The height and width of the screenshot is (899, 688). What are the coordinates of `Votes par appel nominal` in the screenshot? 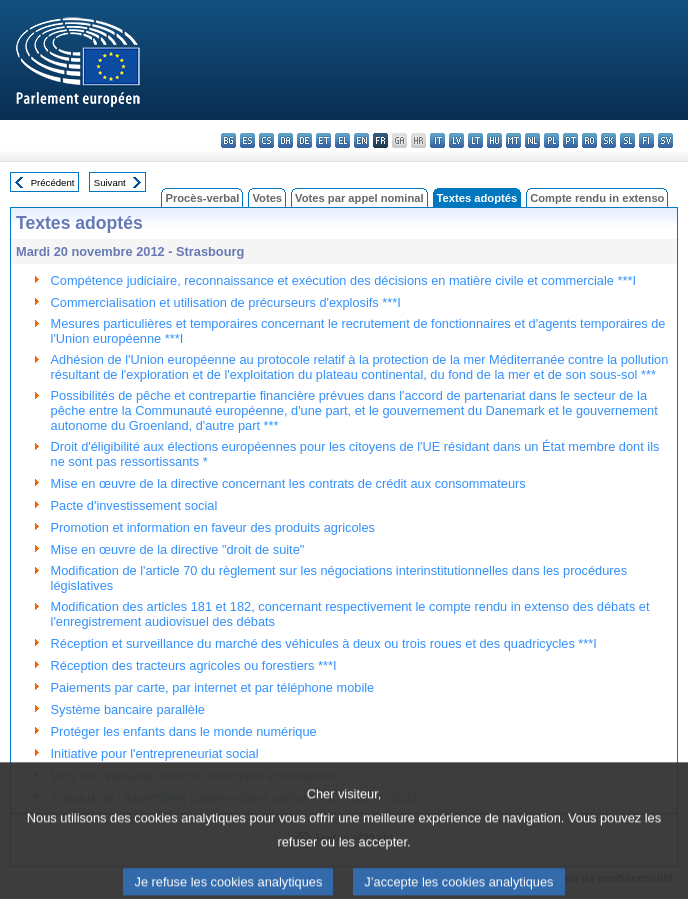 It's located at (359, 198).